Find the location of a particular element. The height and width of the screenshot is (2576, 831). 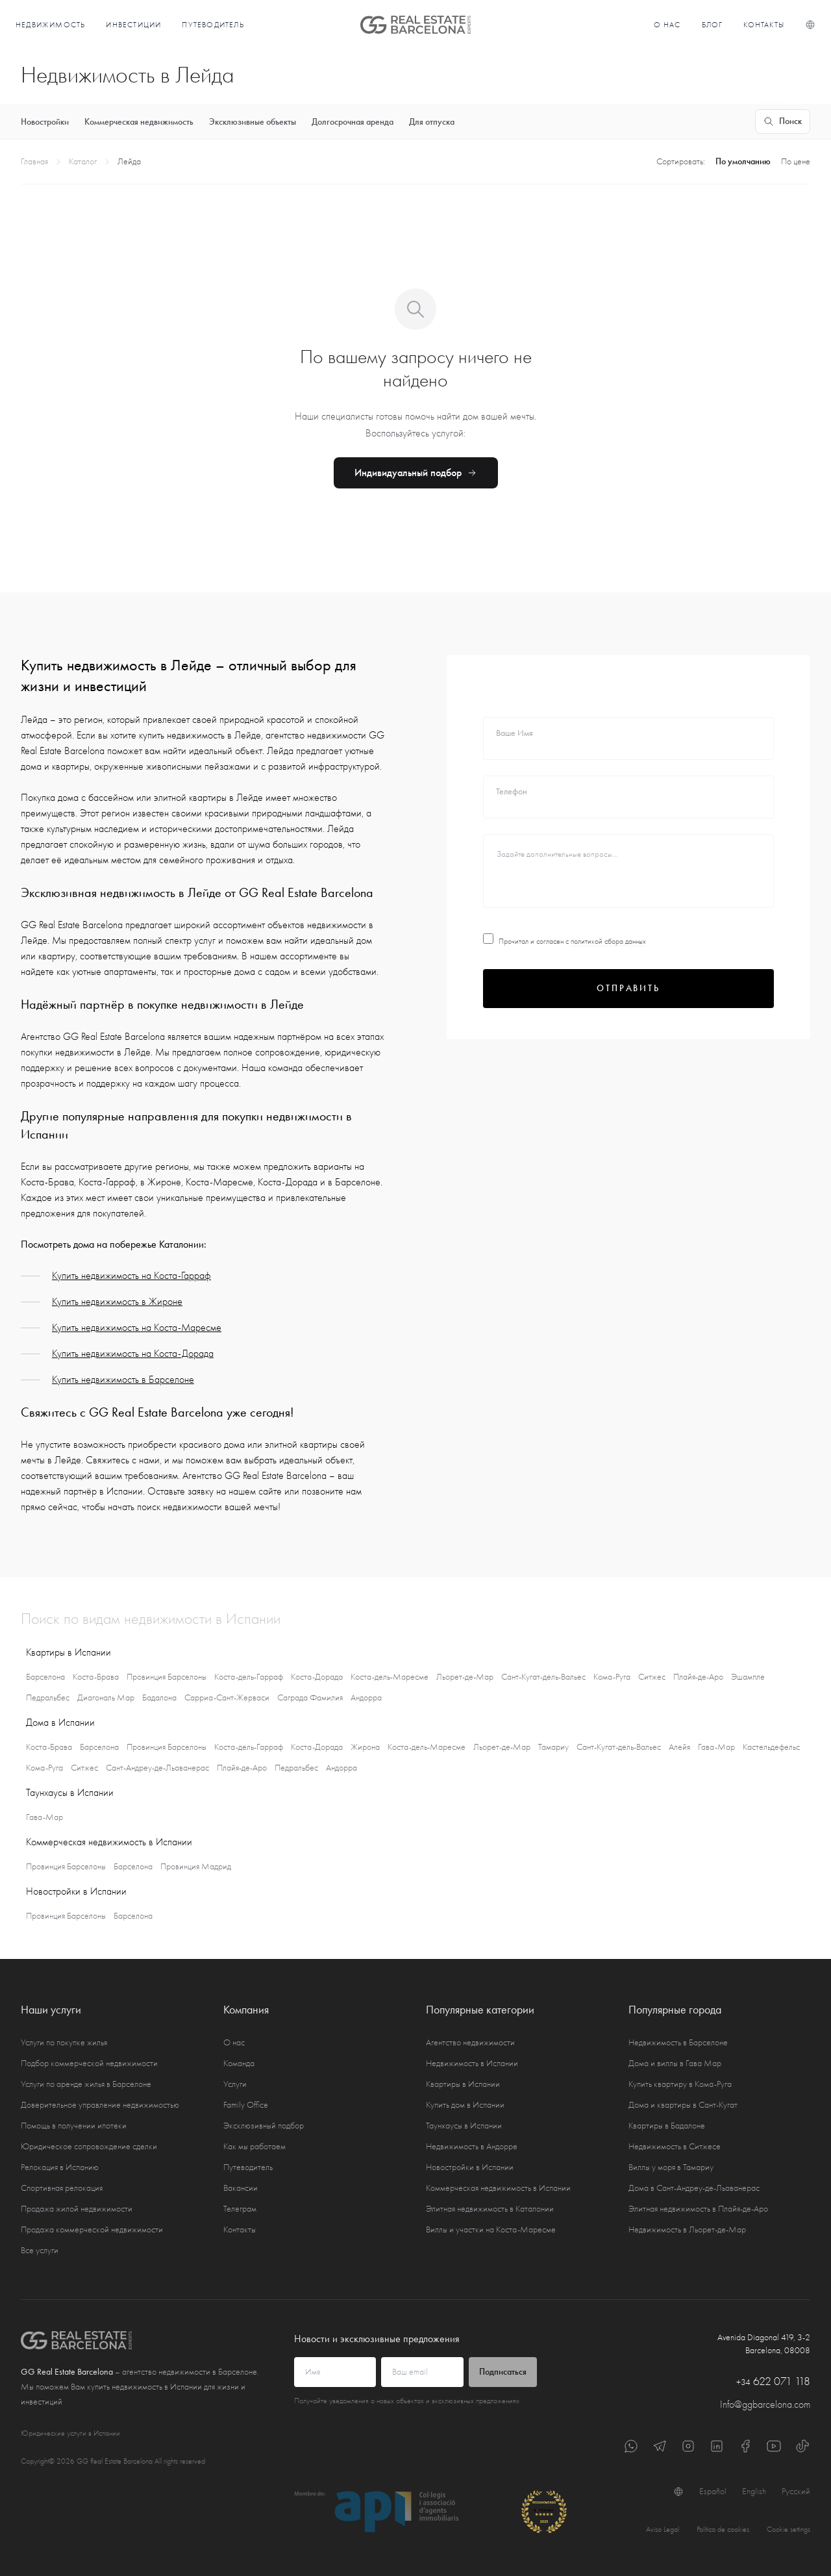

Для отпуска is located at coordinates (431, 121).